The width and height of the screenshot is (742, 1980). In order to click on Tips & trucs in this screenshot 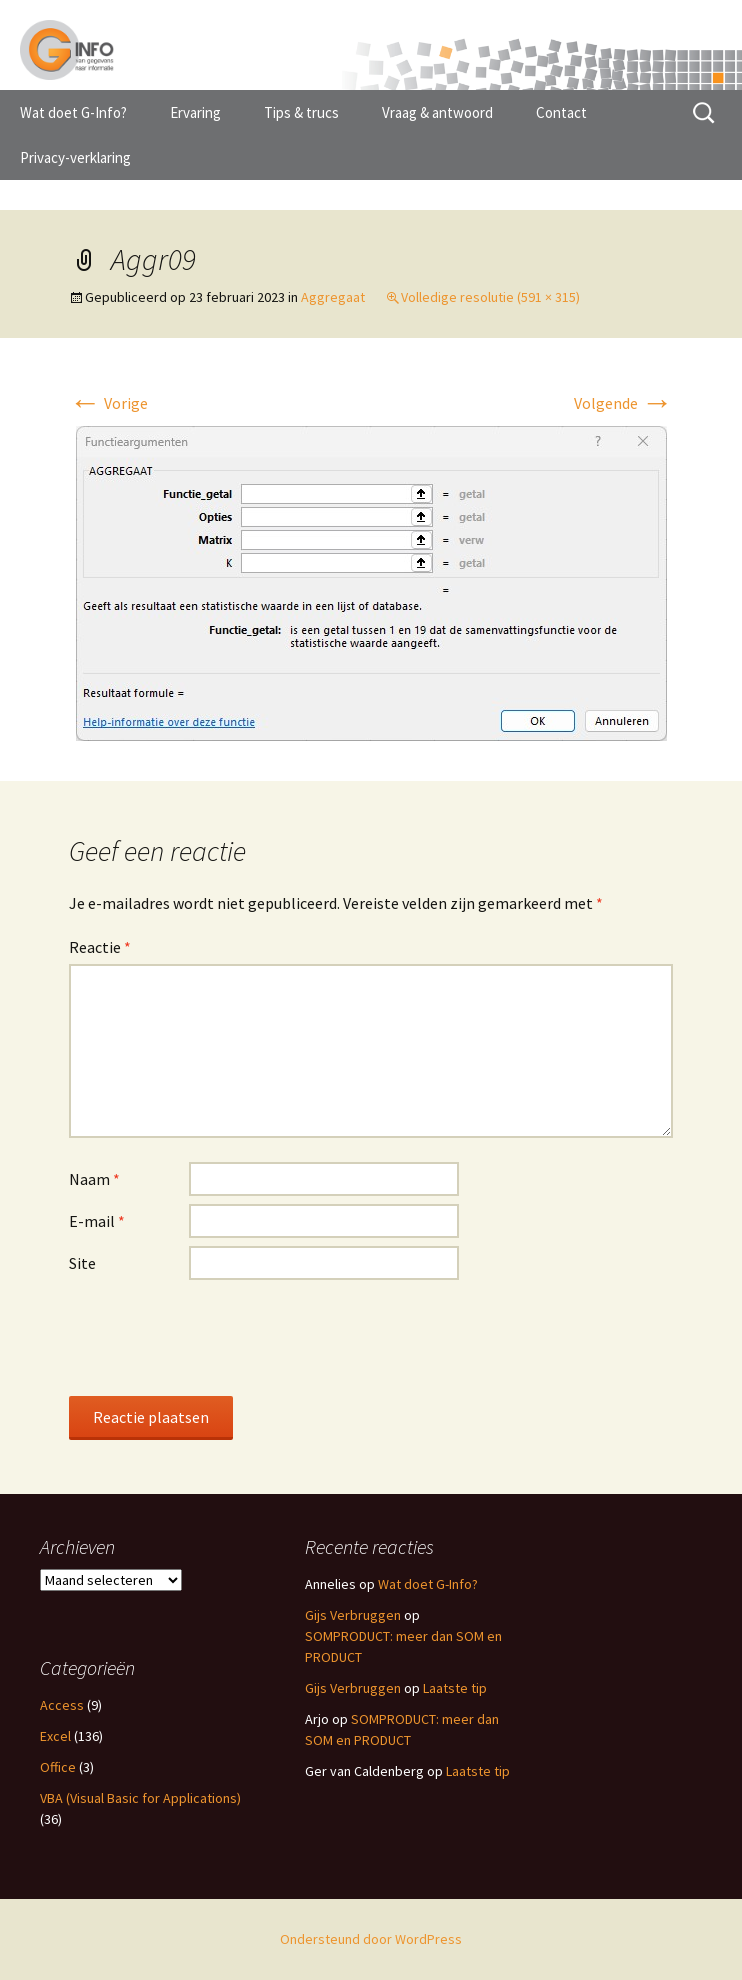, I will do `click(301, 112)`.